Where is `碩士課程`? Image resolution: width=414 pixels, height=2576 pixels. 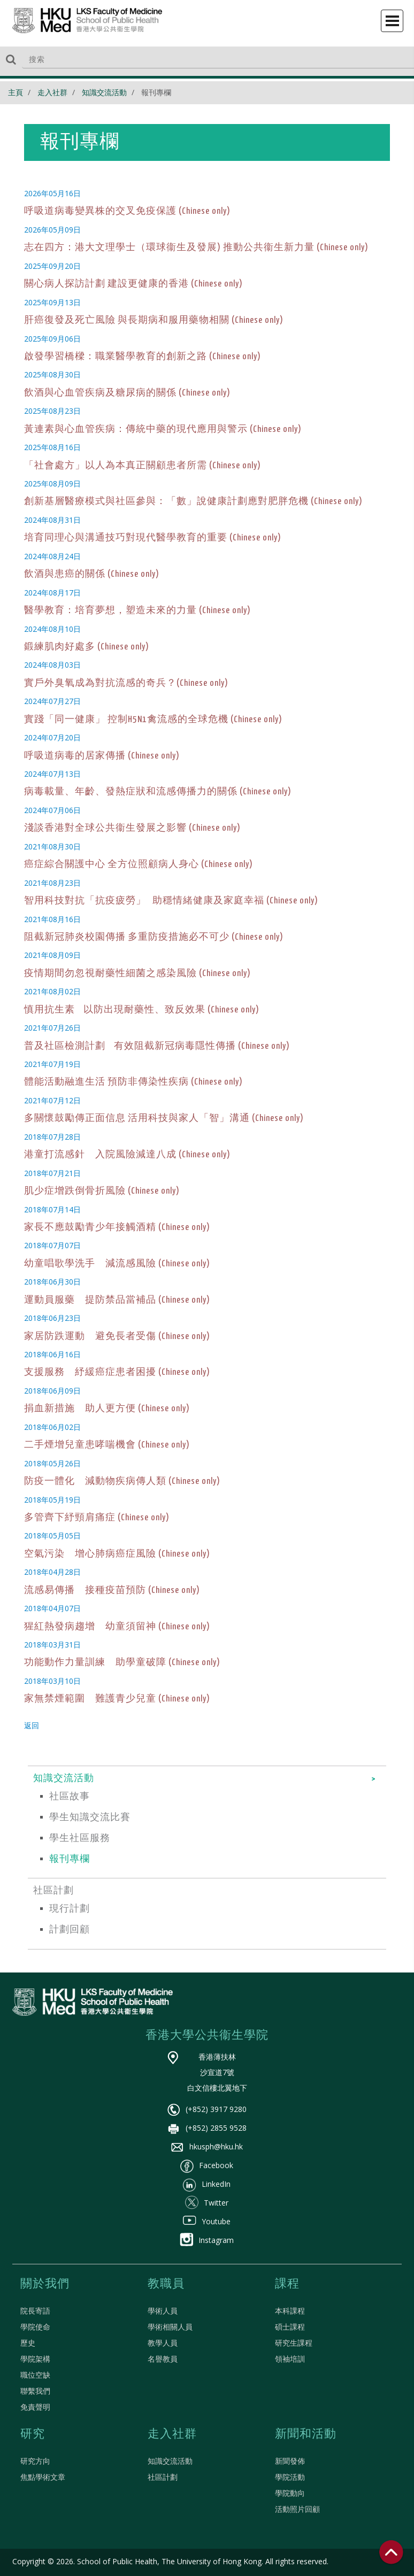
碩士課程 is located at coordinates (290, 2327).